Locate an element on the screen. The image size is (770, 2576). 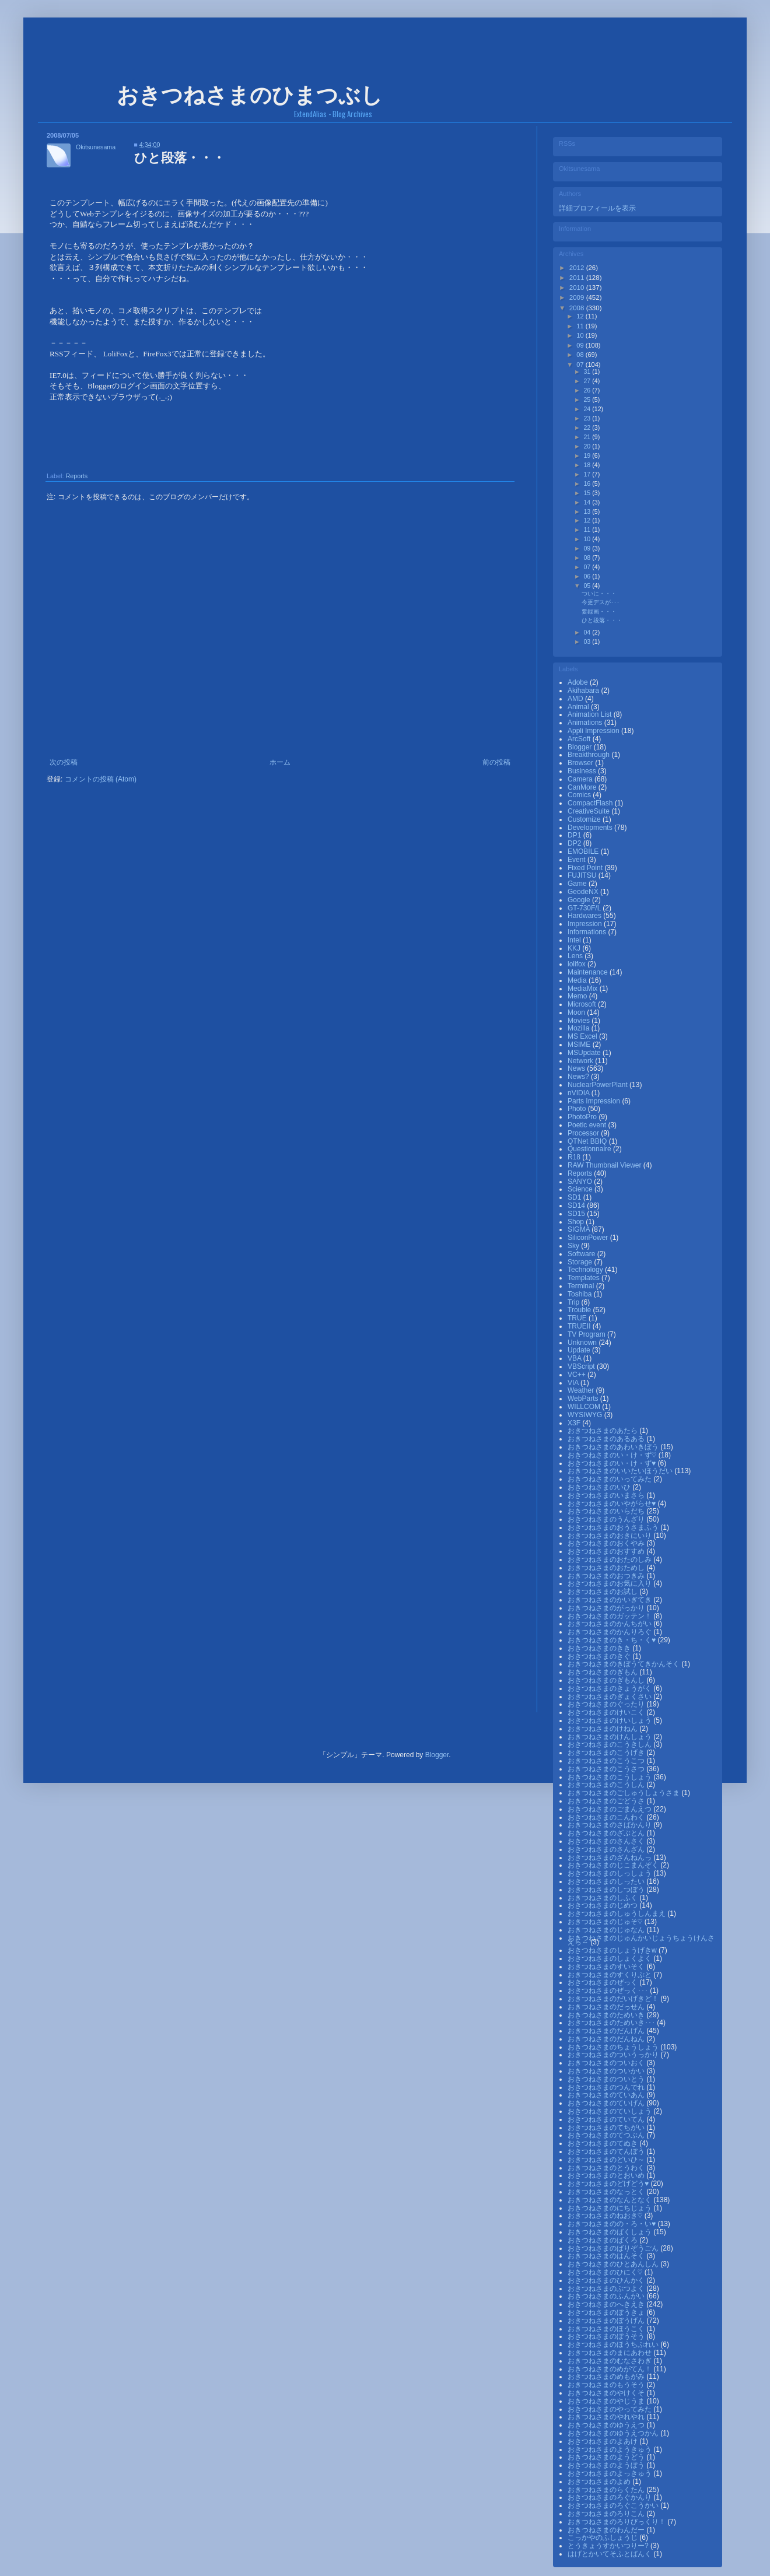
EMOBILE is located at coordinates (584, 851).